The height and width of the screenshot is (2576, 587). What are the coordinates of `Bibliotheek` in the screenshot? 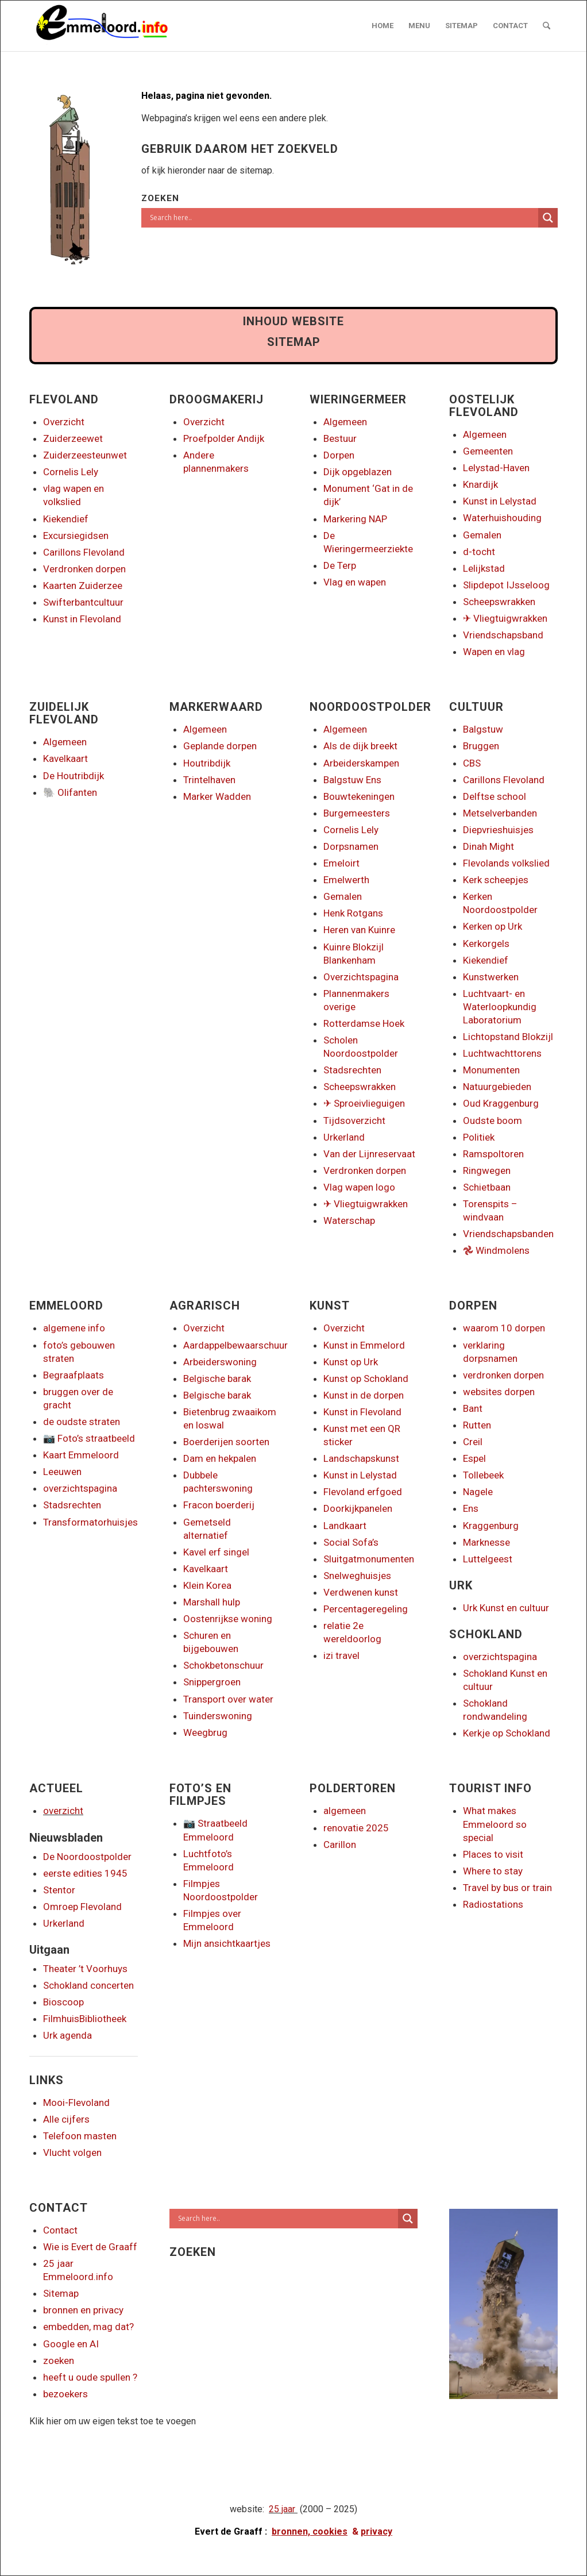 It's located at (102, 2018).